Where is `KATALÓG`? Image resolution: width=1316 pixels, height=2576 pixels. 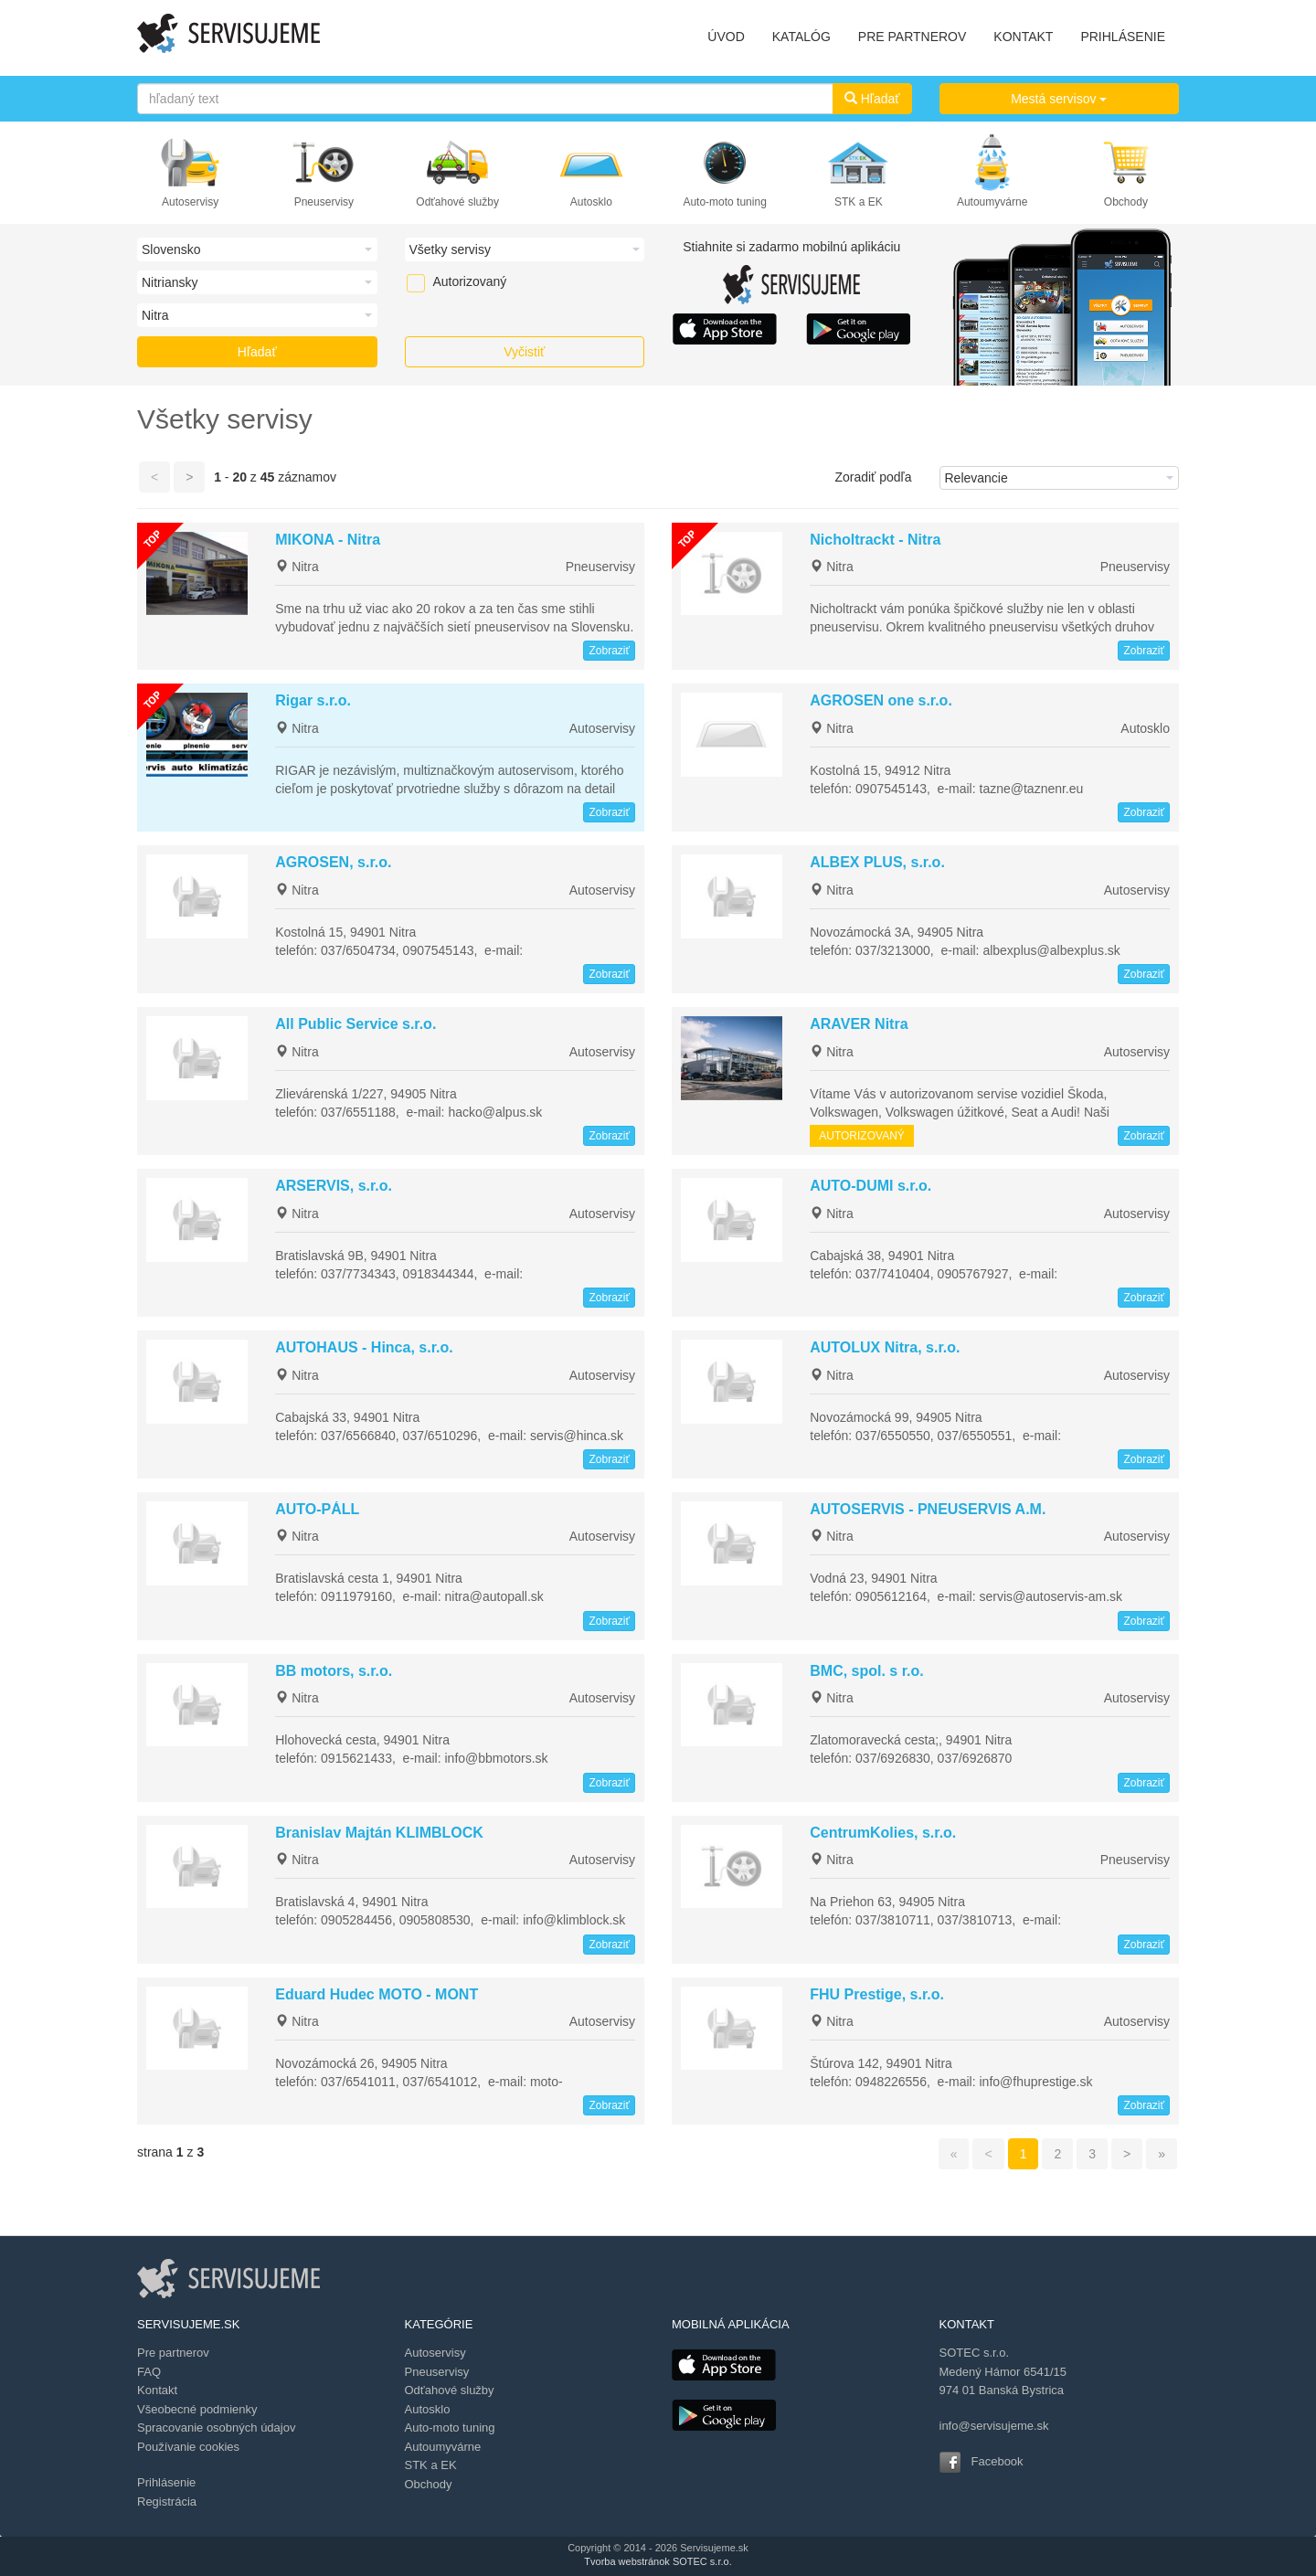 KATALÓG is located at coordinates (801, 36).